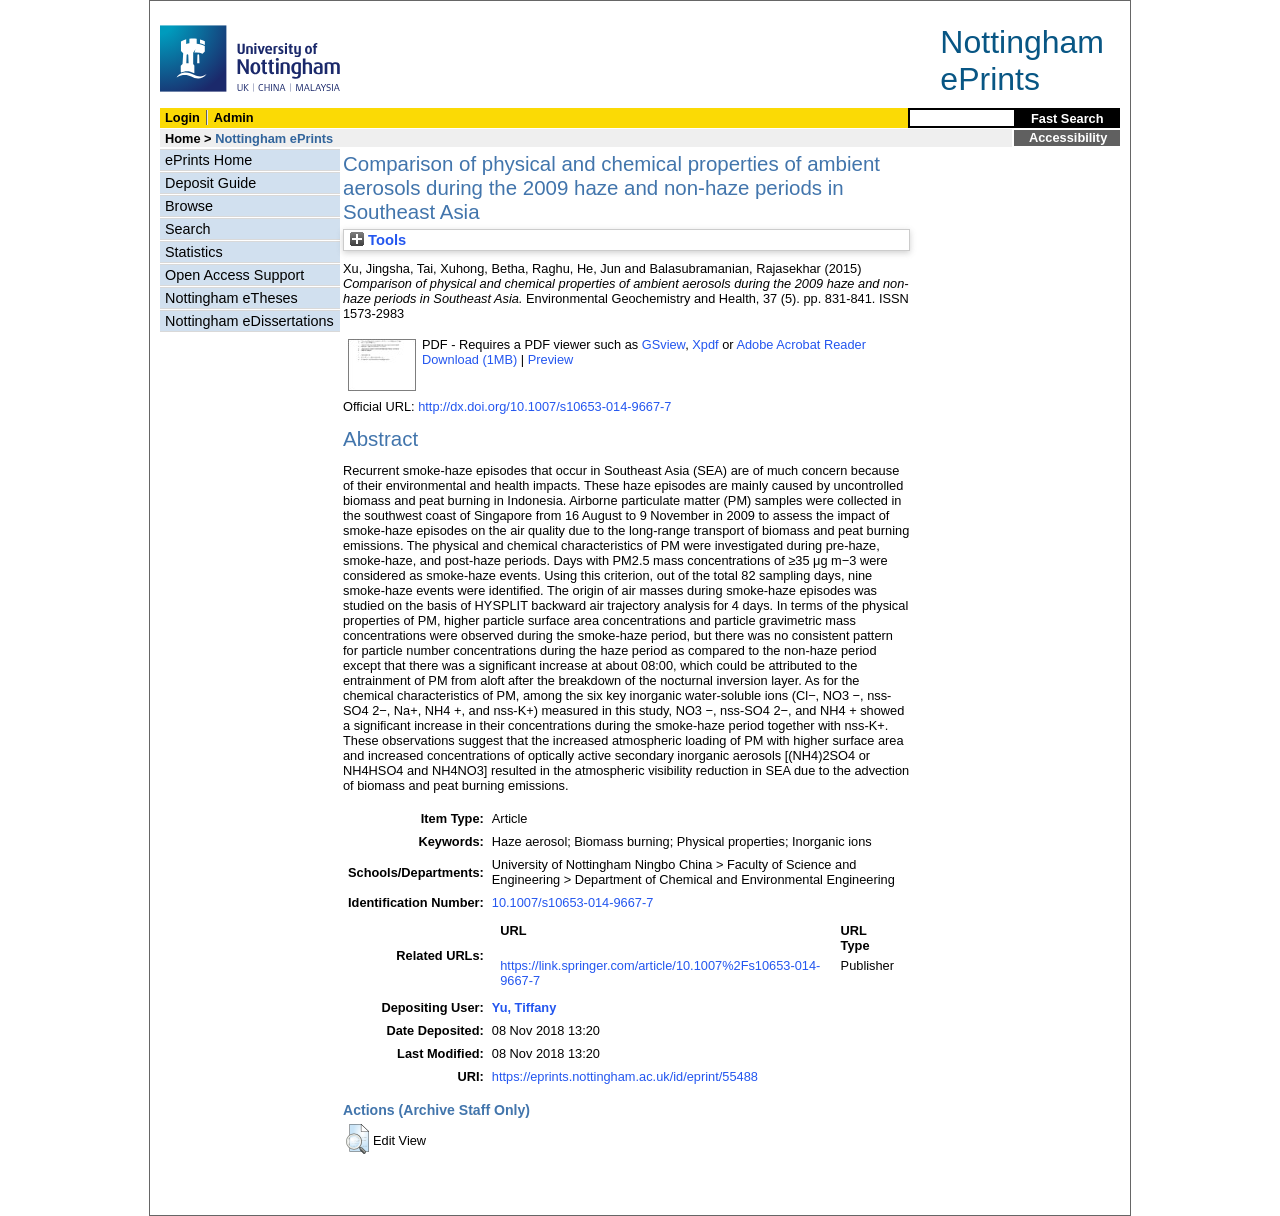 The height and width of the screenshot is (1216, 1280). Describe the element at coordinates (573, 902) in the screenshot. I see `10.1007/s10653-014-9667-7` at that location.